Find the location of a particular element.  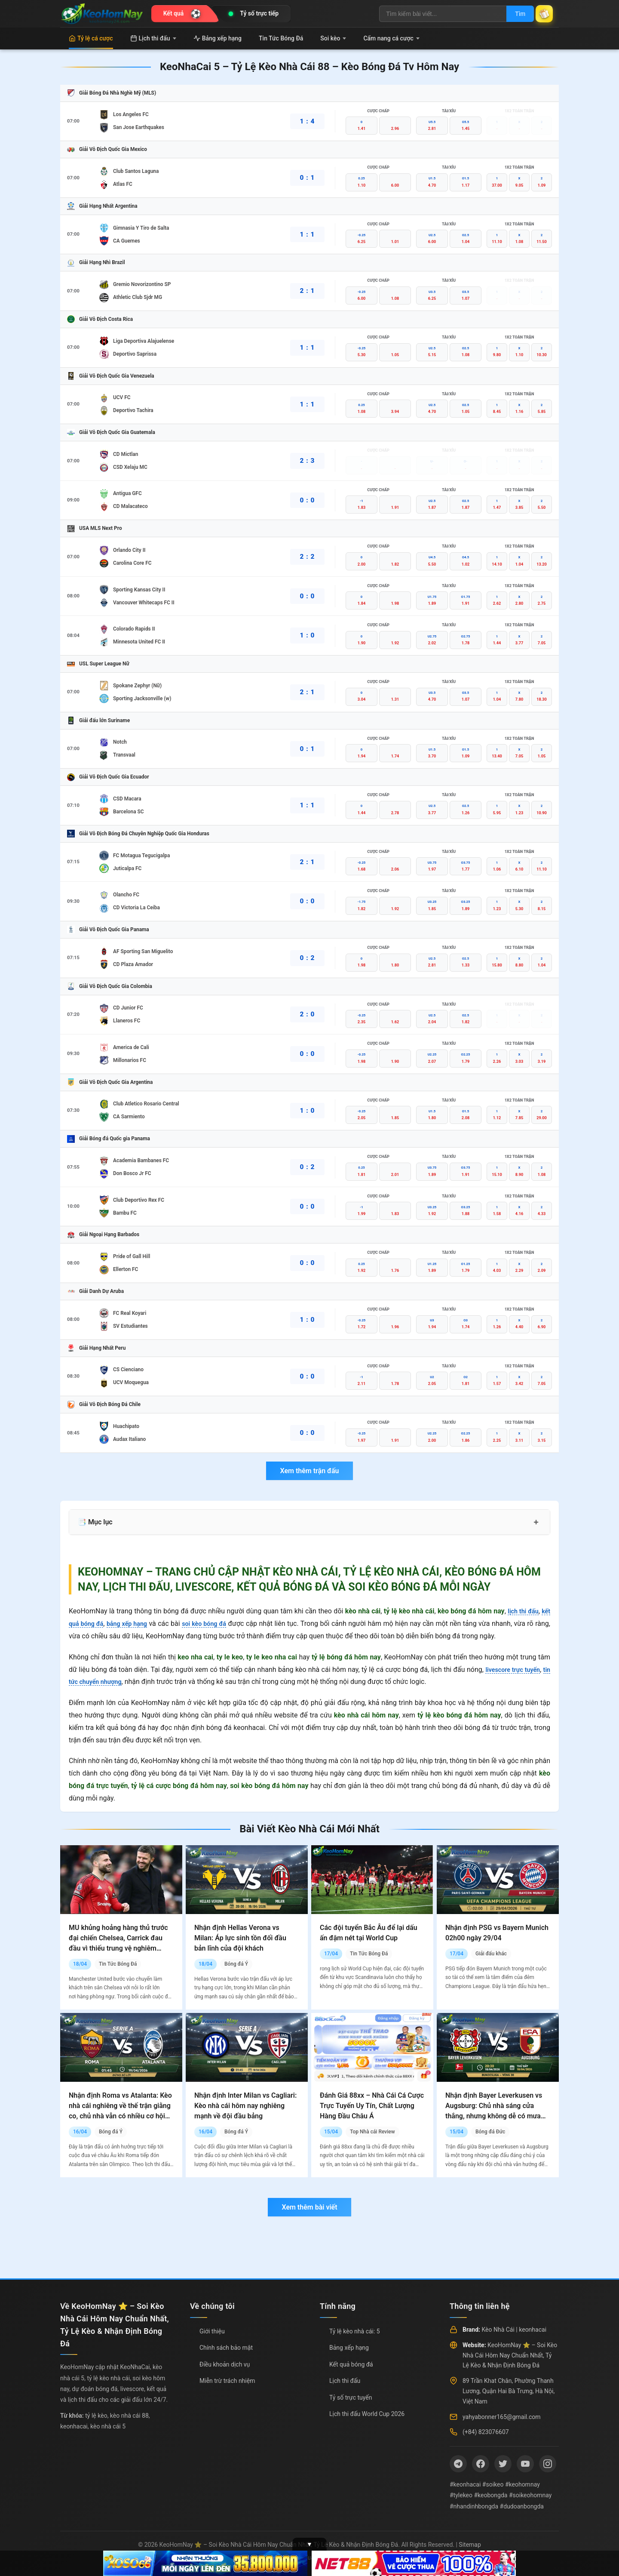

Bảng xếp hạng is located at coordinates (217, 38).